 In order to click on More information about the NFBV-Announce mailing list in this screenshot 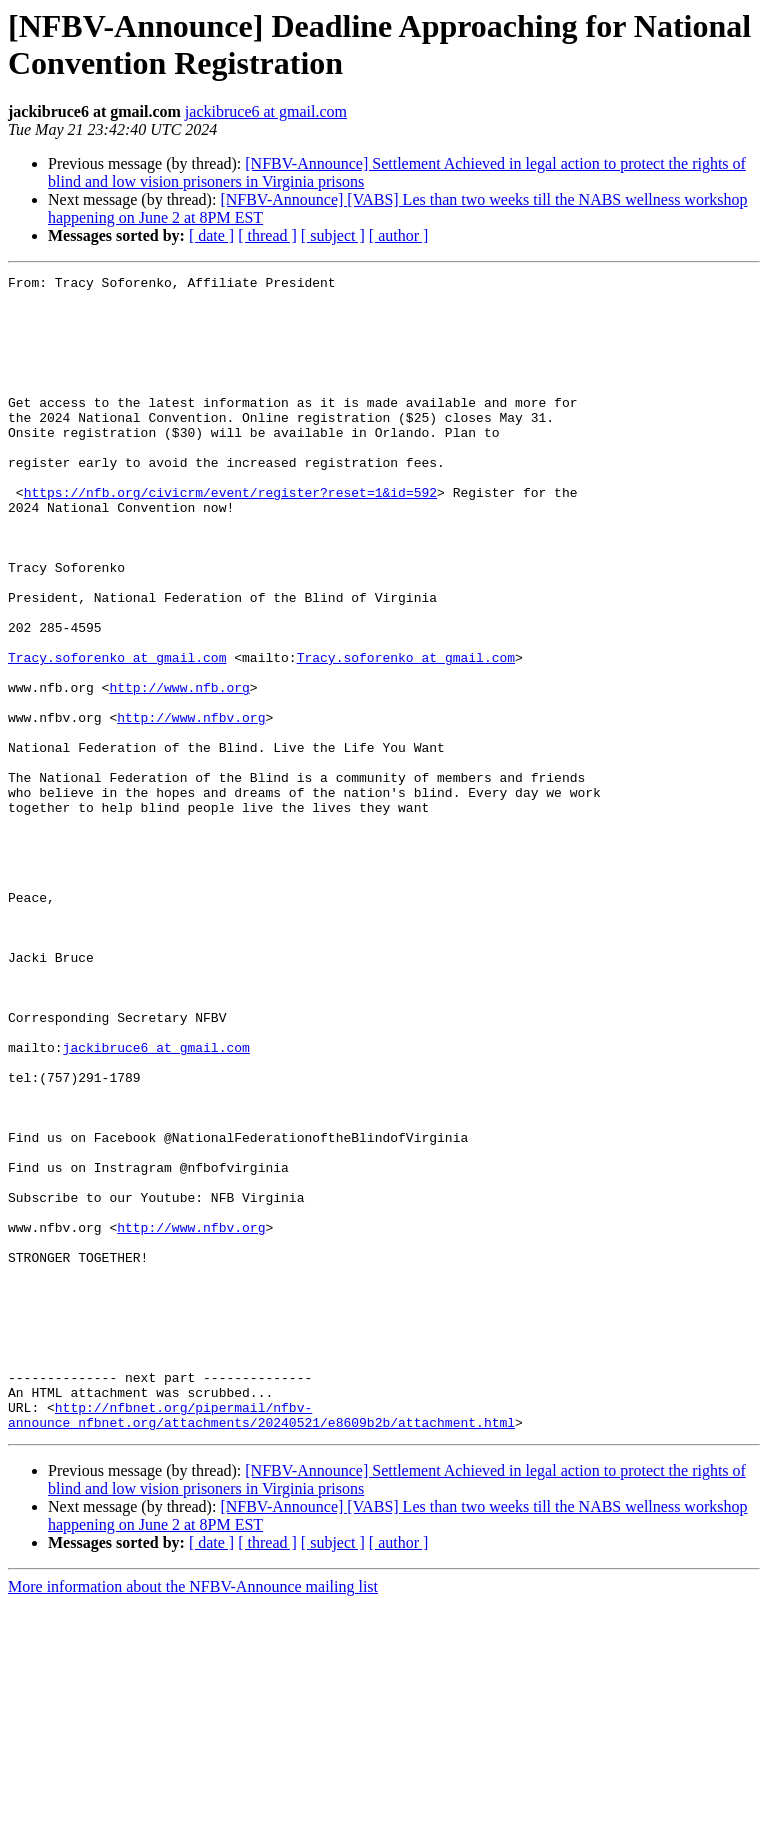, I will do `click(193, 1817)`.